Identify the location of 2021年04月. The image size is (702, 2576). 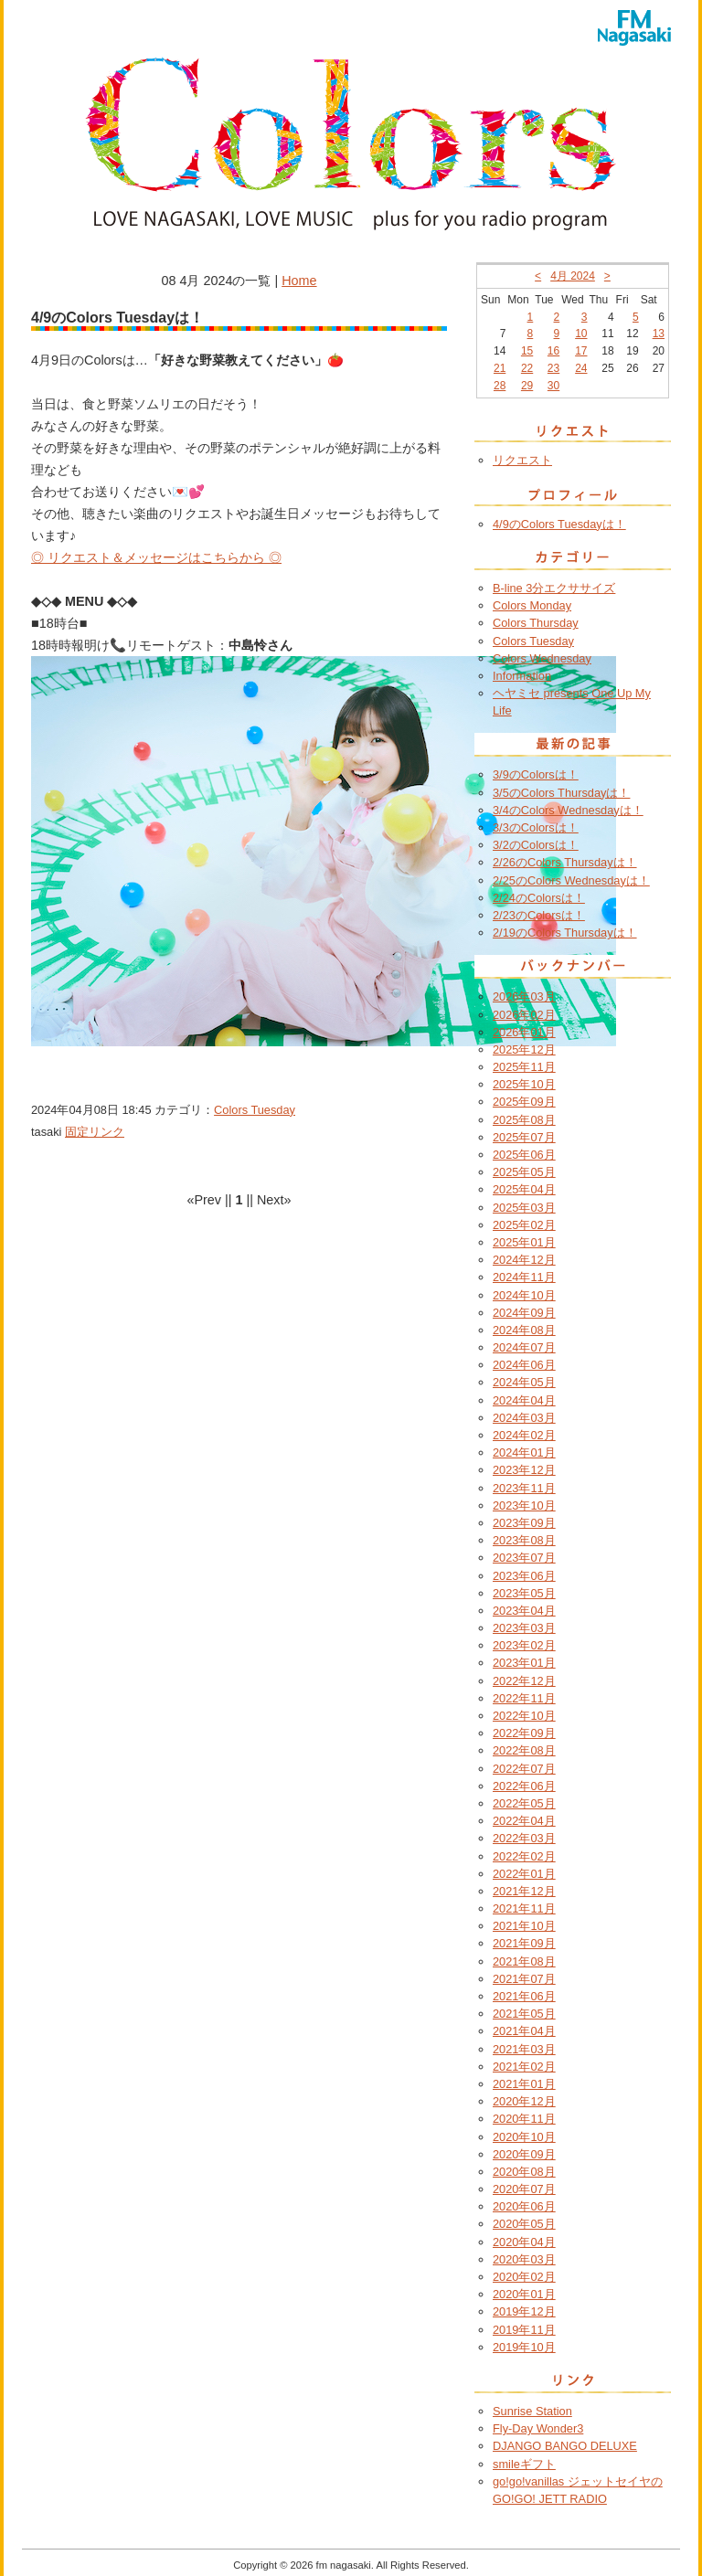
(524, 2031).